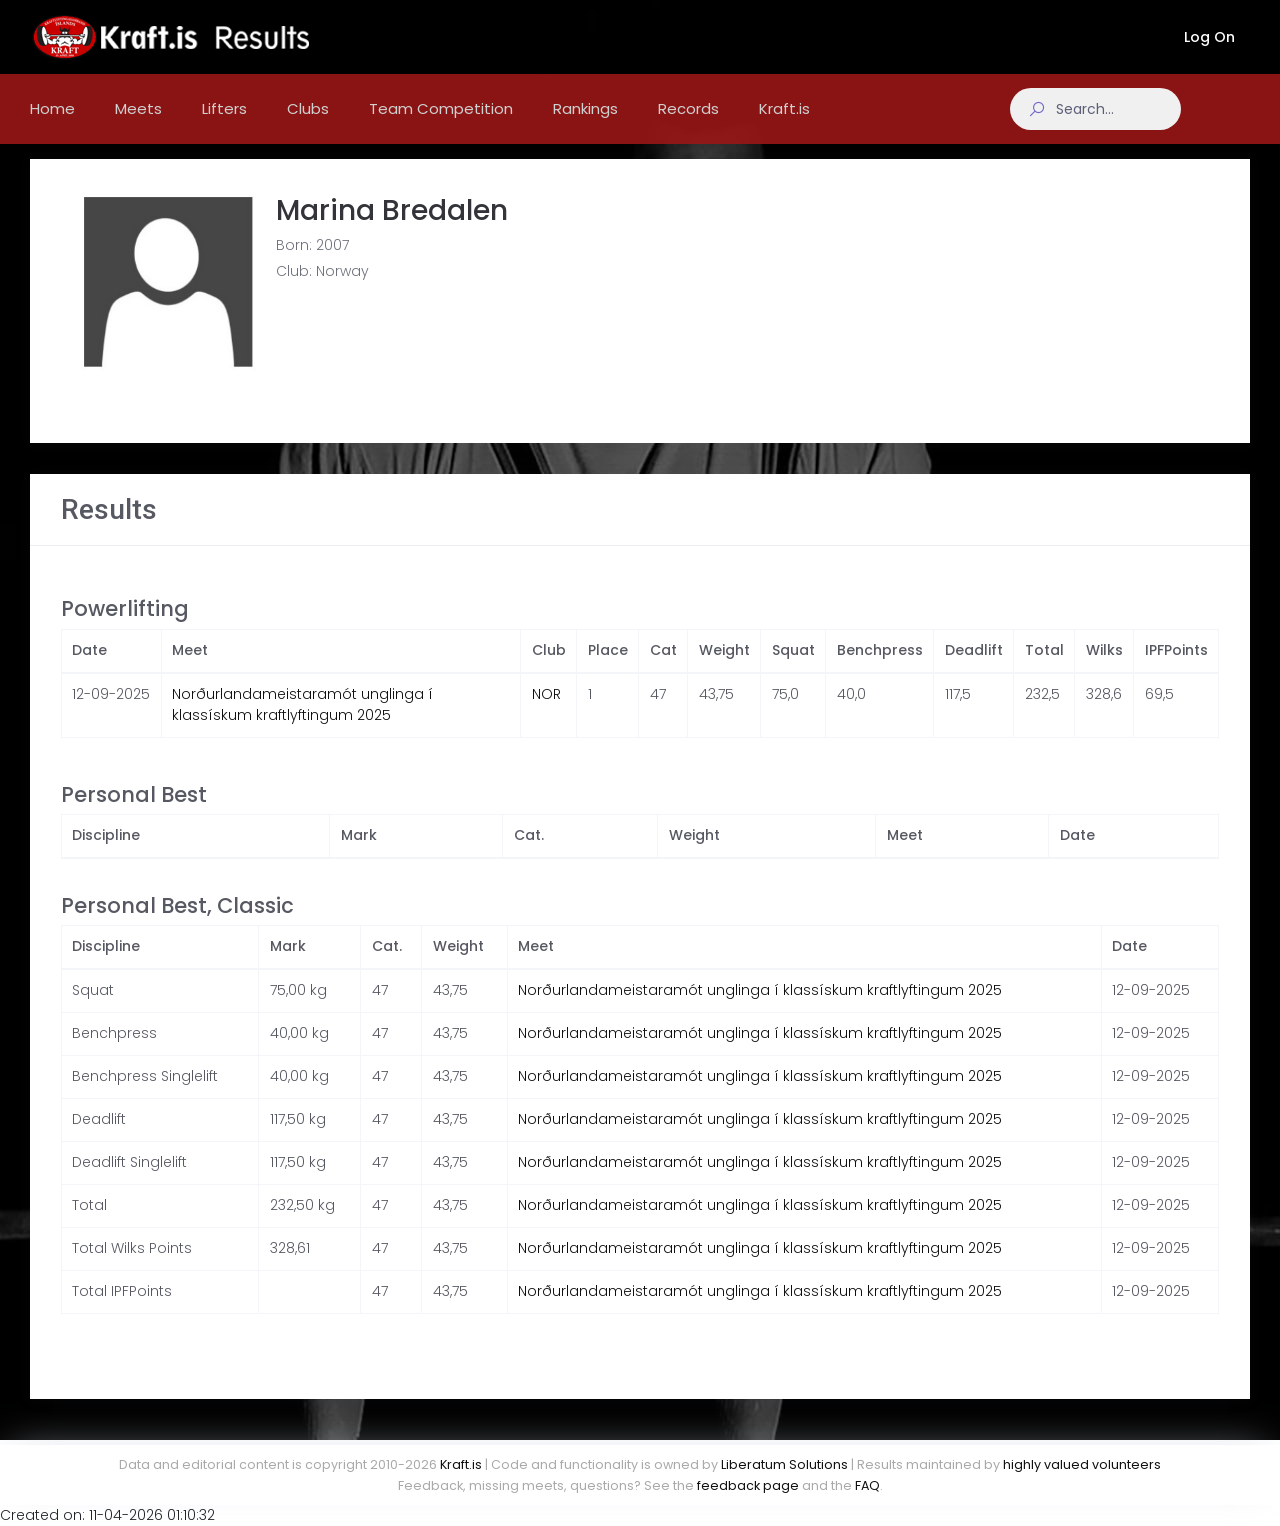 This screenshot has width=1280, height=1526. What do you see at coordinates (784, 1464) in the screenshot?
I see `Liberatum Solutions` at bounding box center [784, 1464].